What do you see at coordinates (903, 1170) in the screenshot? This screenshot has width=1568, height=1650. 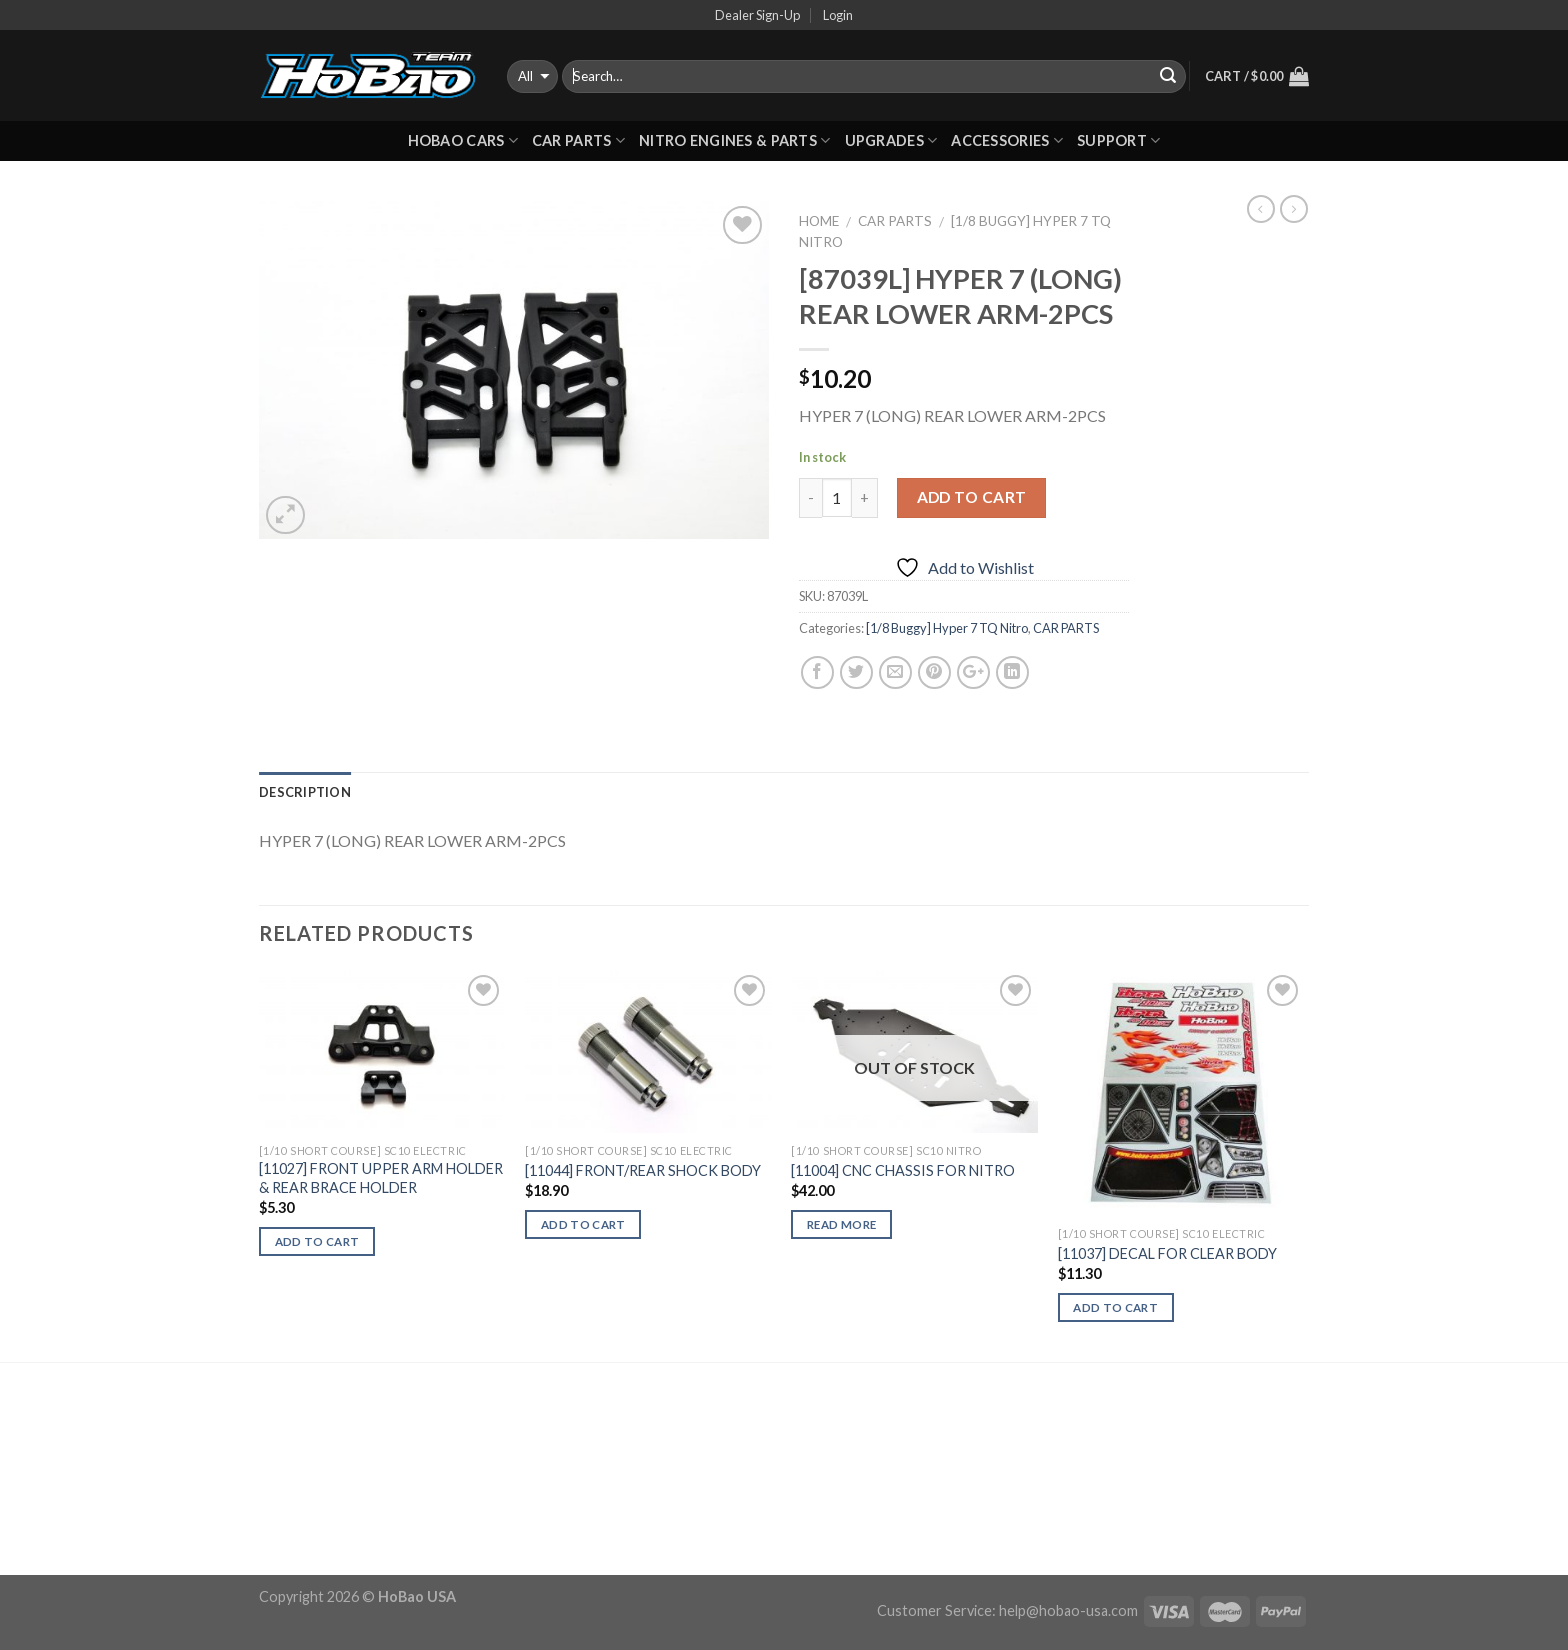 I see `[11004] CNC CHASSIS FOR NITRO` at bounding box center [903, 1170].